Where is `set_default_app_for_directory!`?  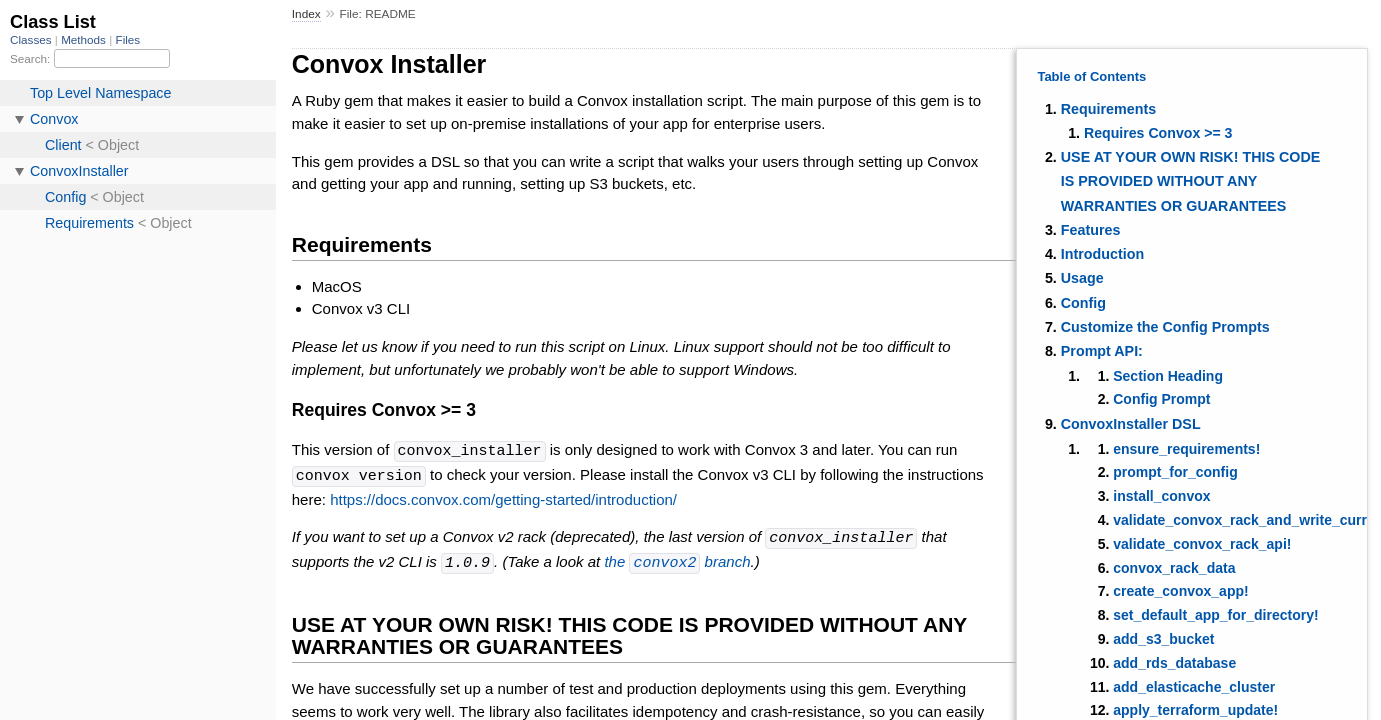
set_default_app_for_directory! is located at coordinates (1215, 615).